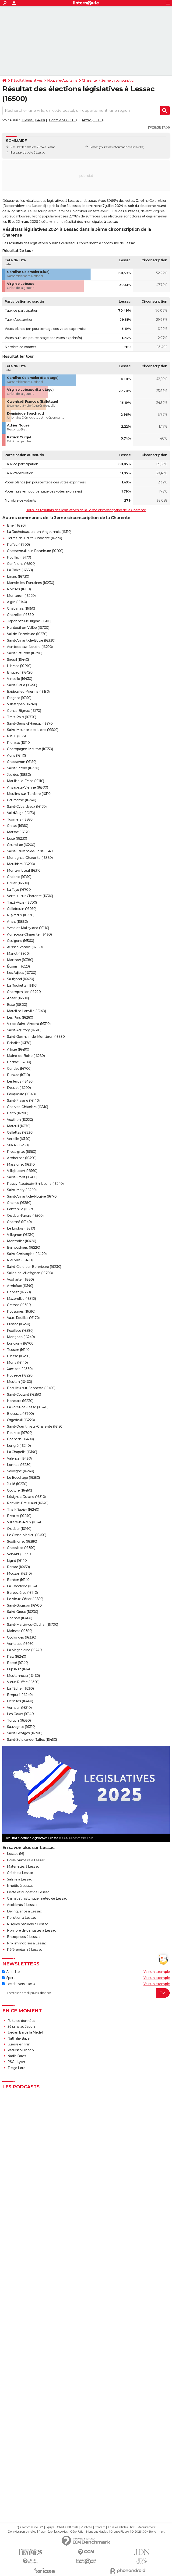 Image resolution: width=172 pixels, height=2576 pixels. What do you see at coordinates (19, 877) in the screenshot?
I see `Chabrac (16150)` at bounding box center [19, 877].